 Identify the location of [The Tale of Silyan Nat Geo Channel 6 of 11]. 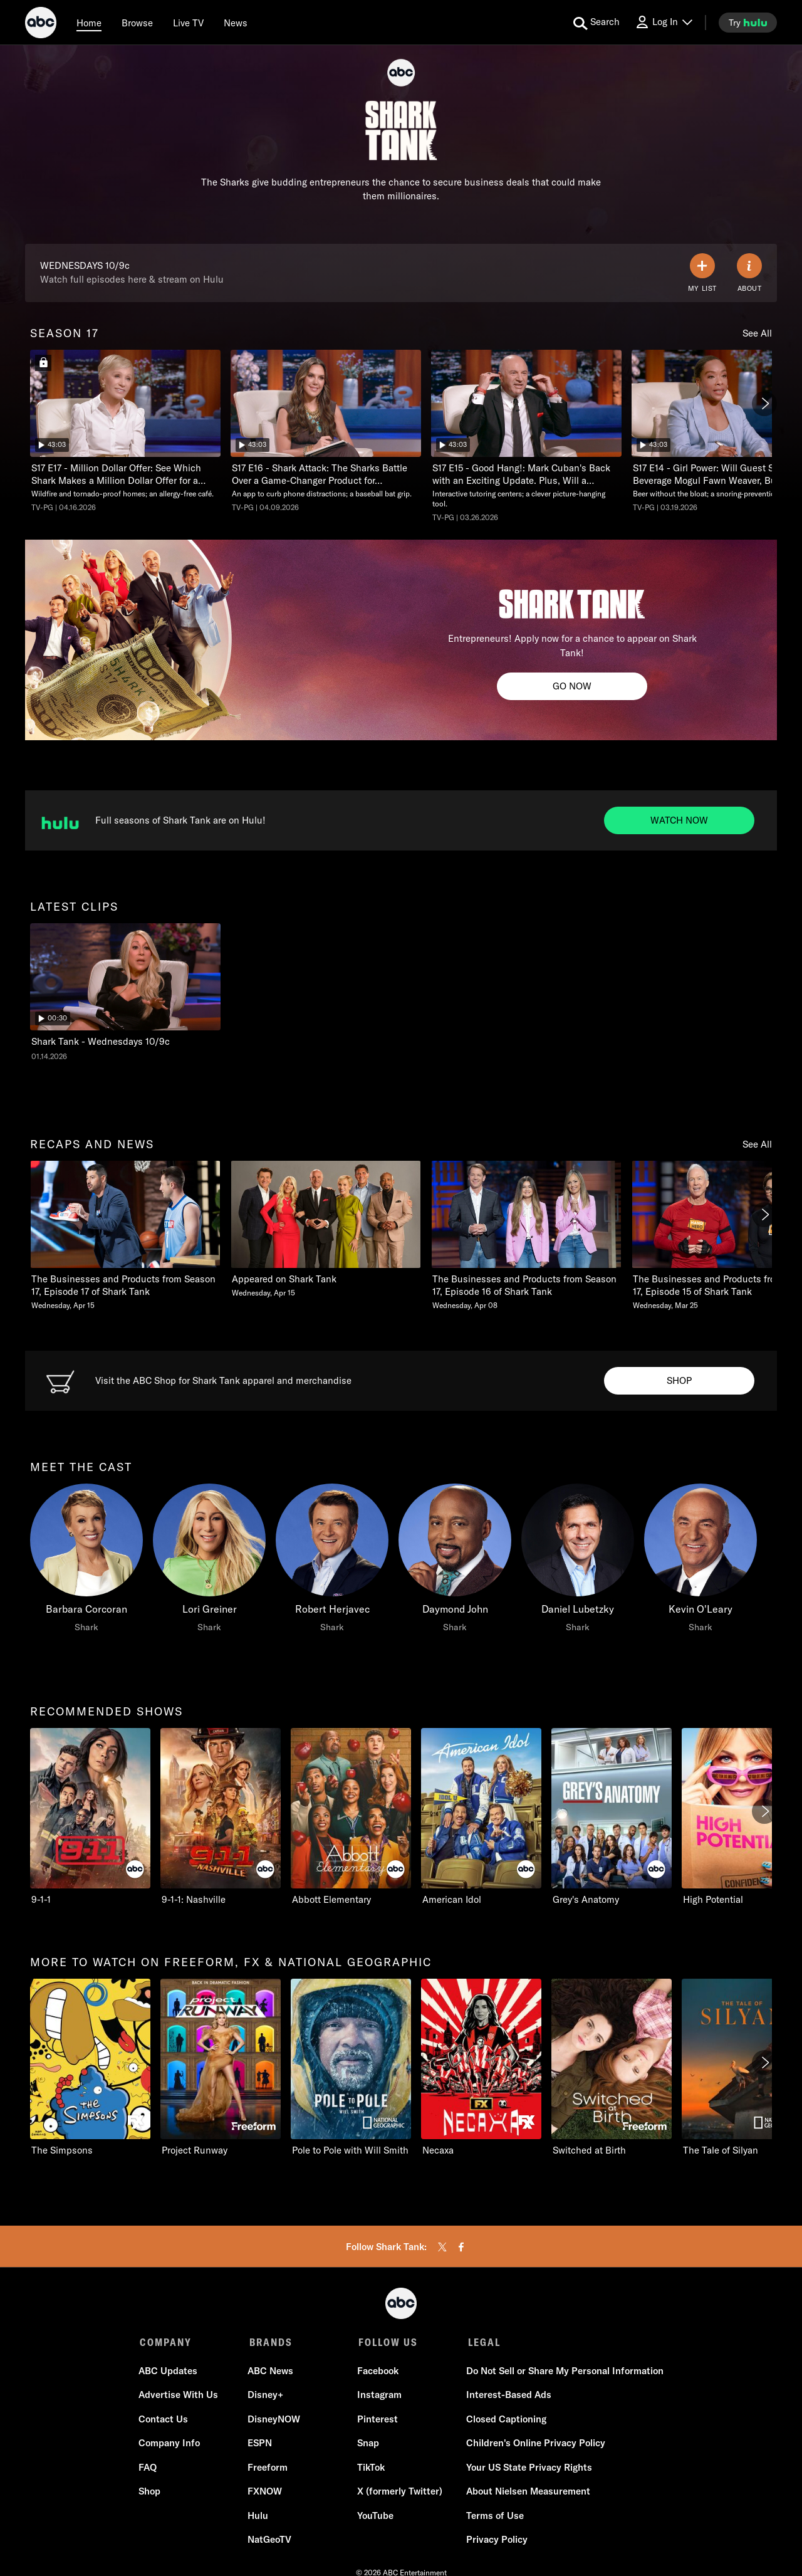
(742, 2068).